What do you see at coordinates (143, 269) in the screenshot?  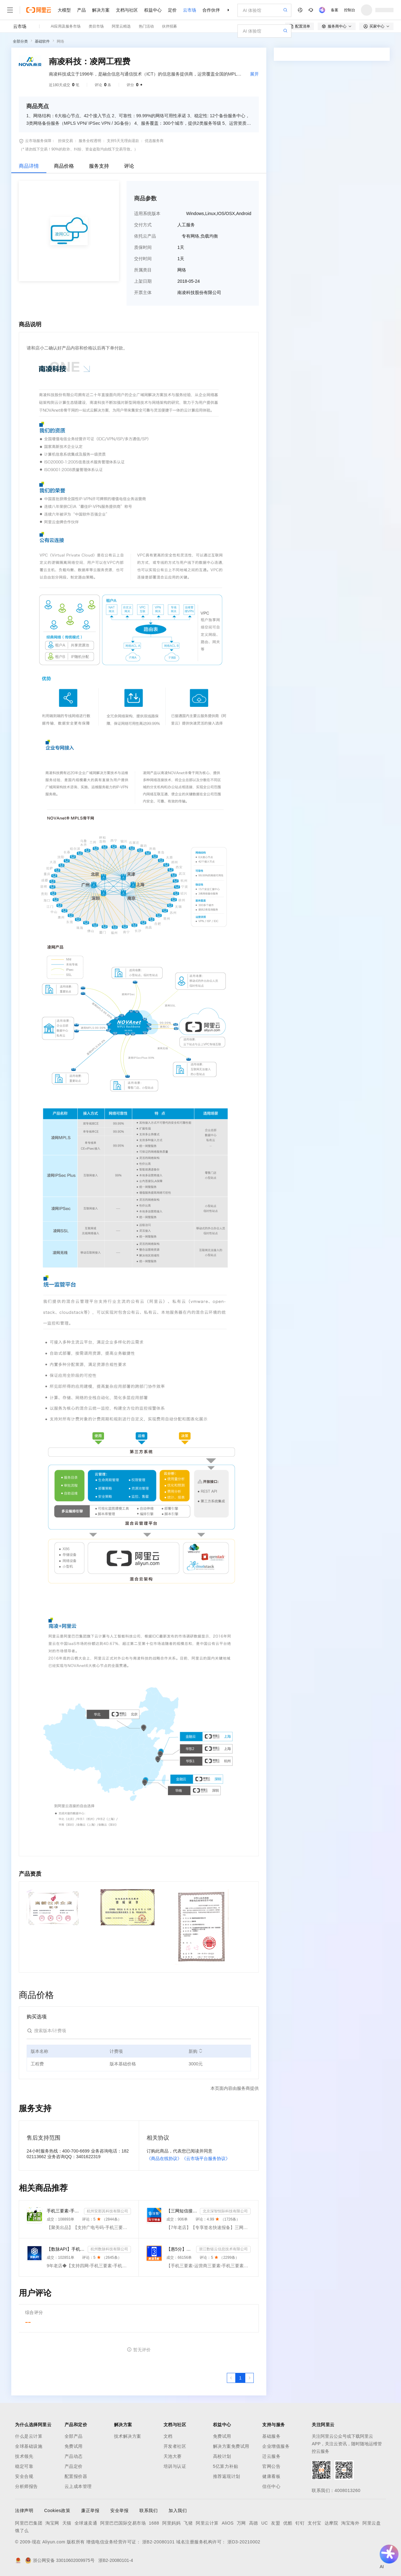 I see `所属类目` at bounding box center [143, 269].